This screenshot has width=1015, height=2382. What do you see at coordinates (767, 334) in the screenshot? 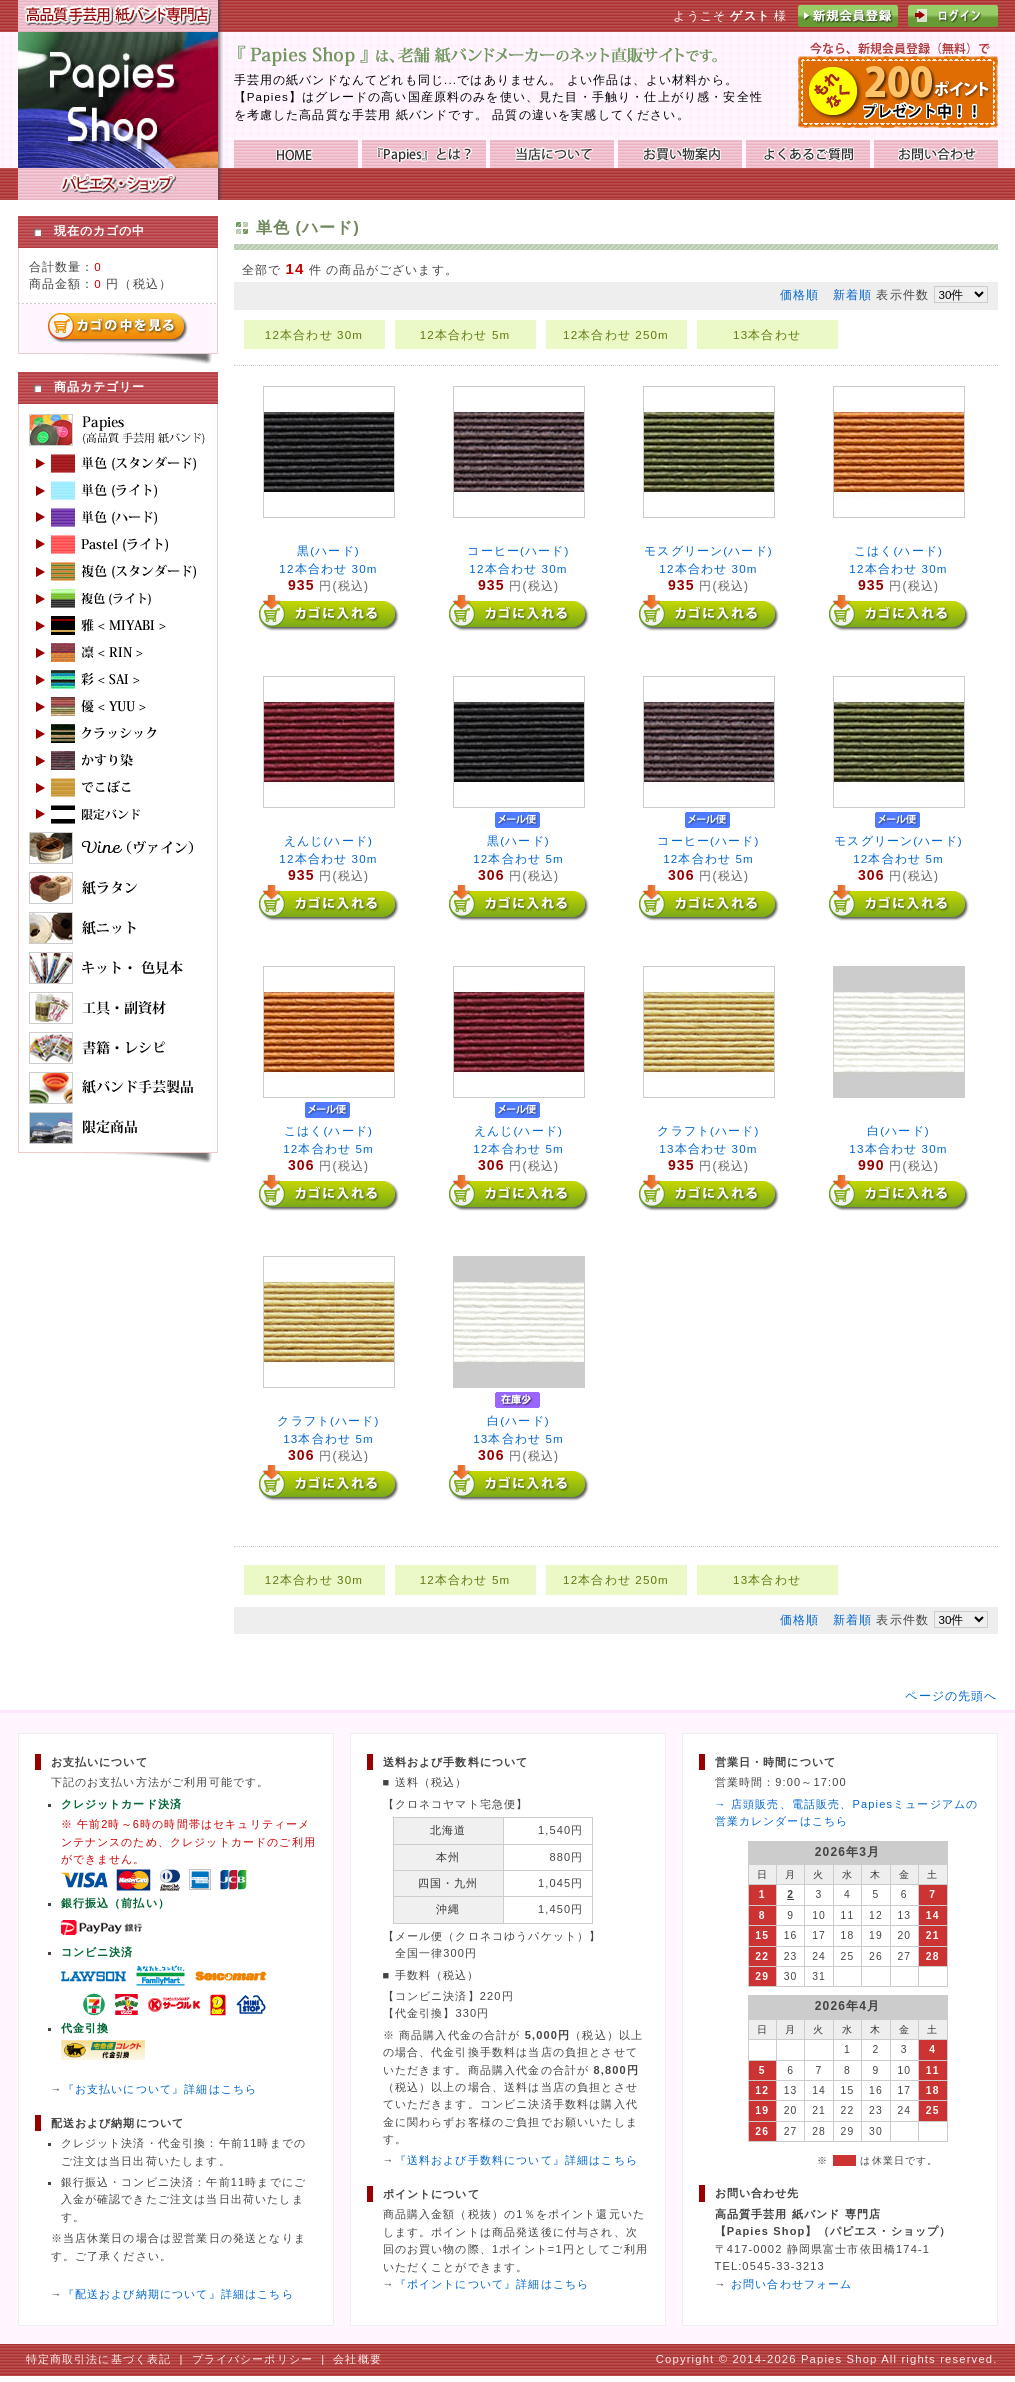
I see `13本合わせ` at bounding box center [767, 334].